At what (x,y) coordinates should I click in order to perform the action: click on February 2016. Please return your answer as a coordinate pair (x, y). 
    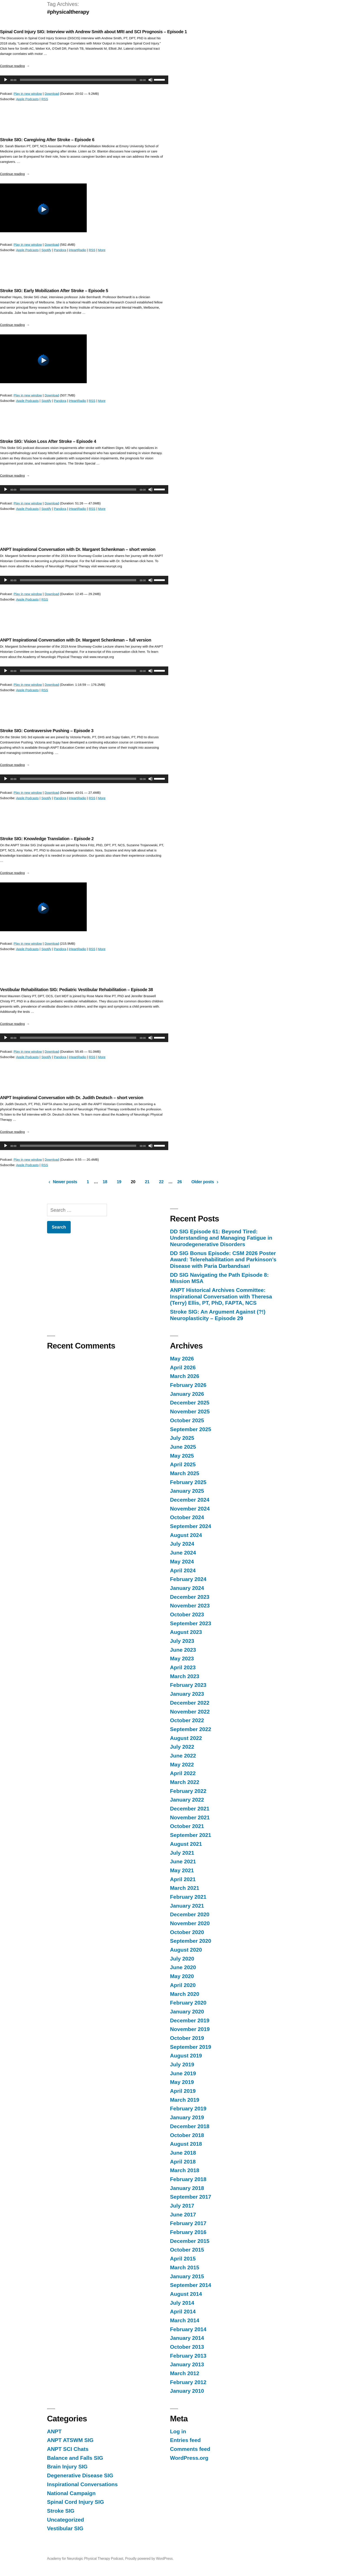
    Looking at the image, I should click on (188, 2232).